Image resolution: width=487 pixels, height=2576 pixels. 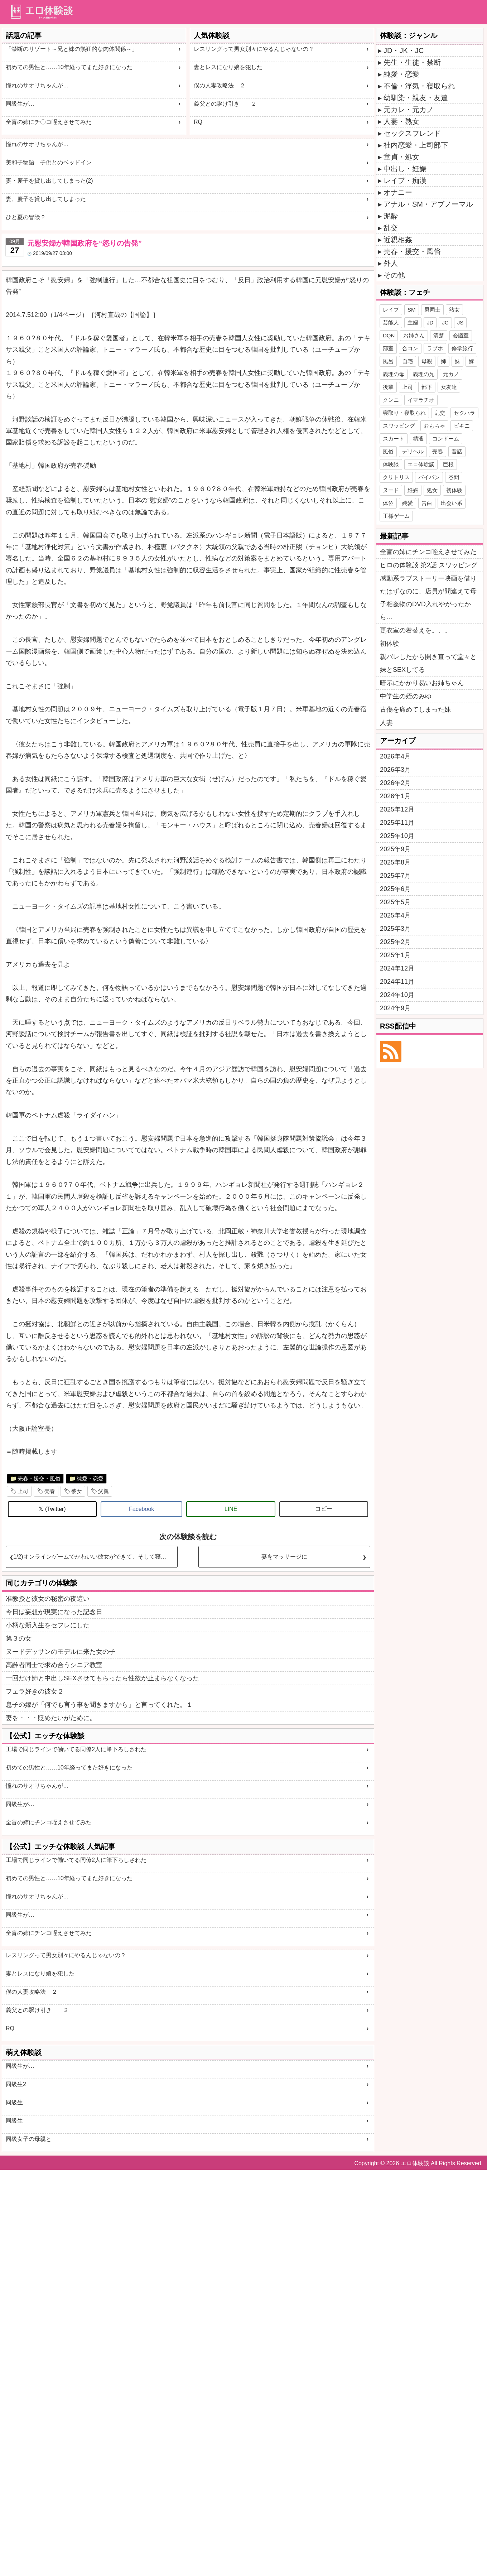 I want to click on 会議室, so click(x=461, y=335).